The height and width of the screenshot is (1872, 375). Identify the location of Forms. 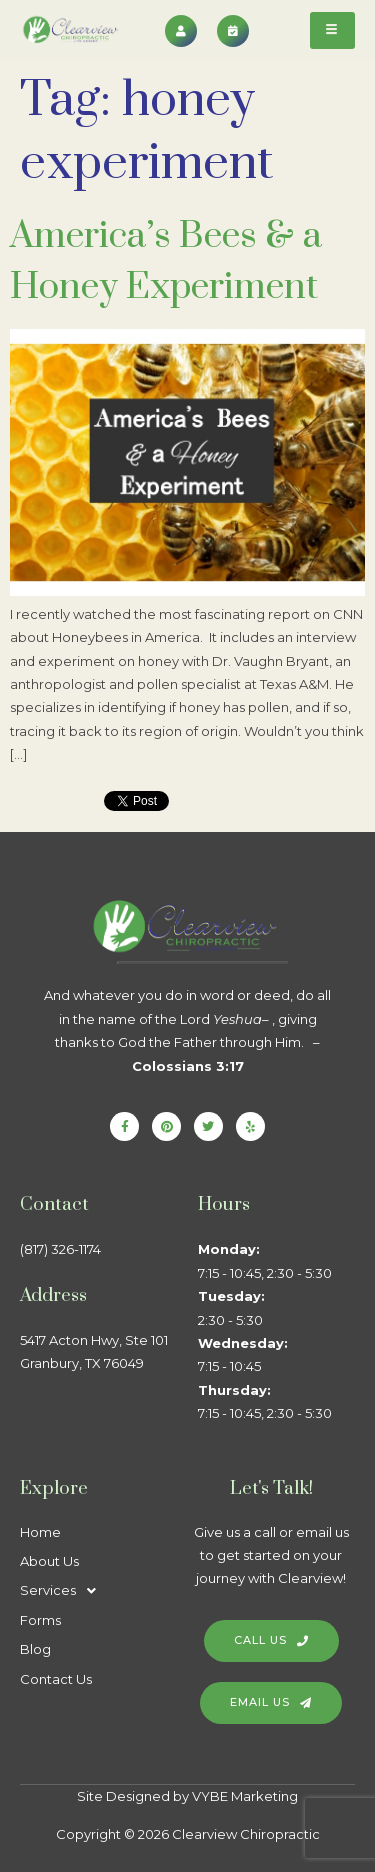
(40, 1620).